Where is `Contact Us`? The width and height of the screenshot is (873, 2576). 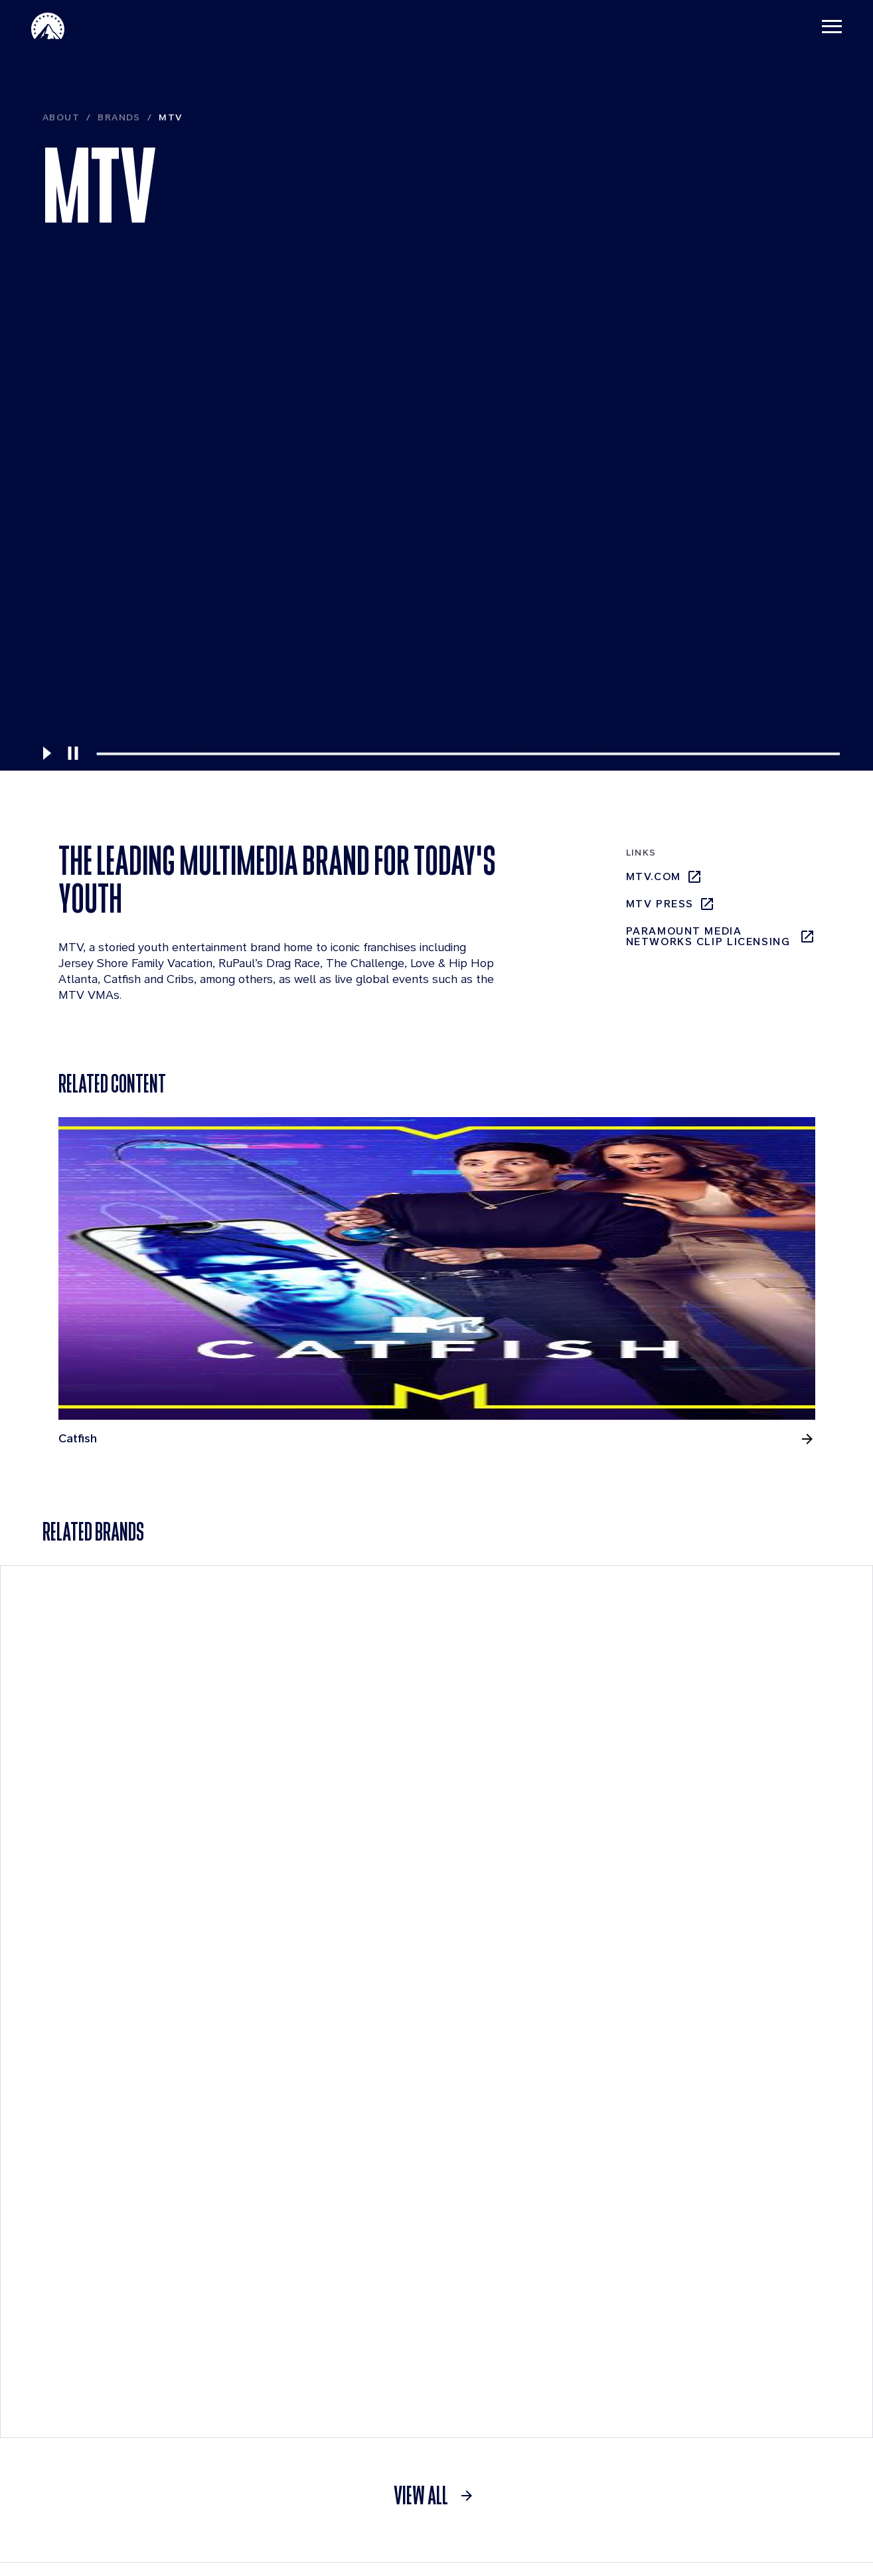
Contact Us is located at coordinates (607, 2541).